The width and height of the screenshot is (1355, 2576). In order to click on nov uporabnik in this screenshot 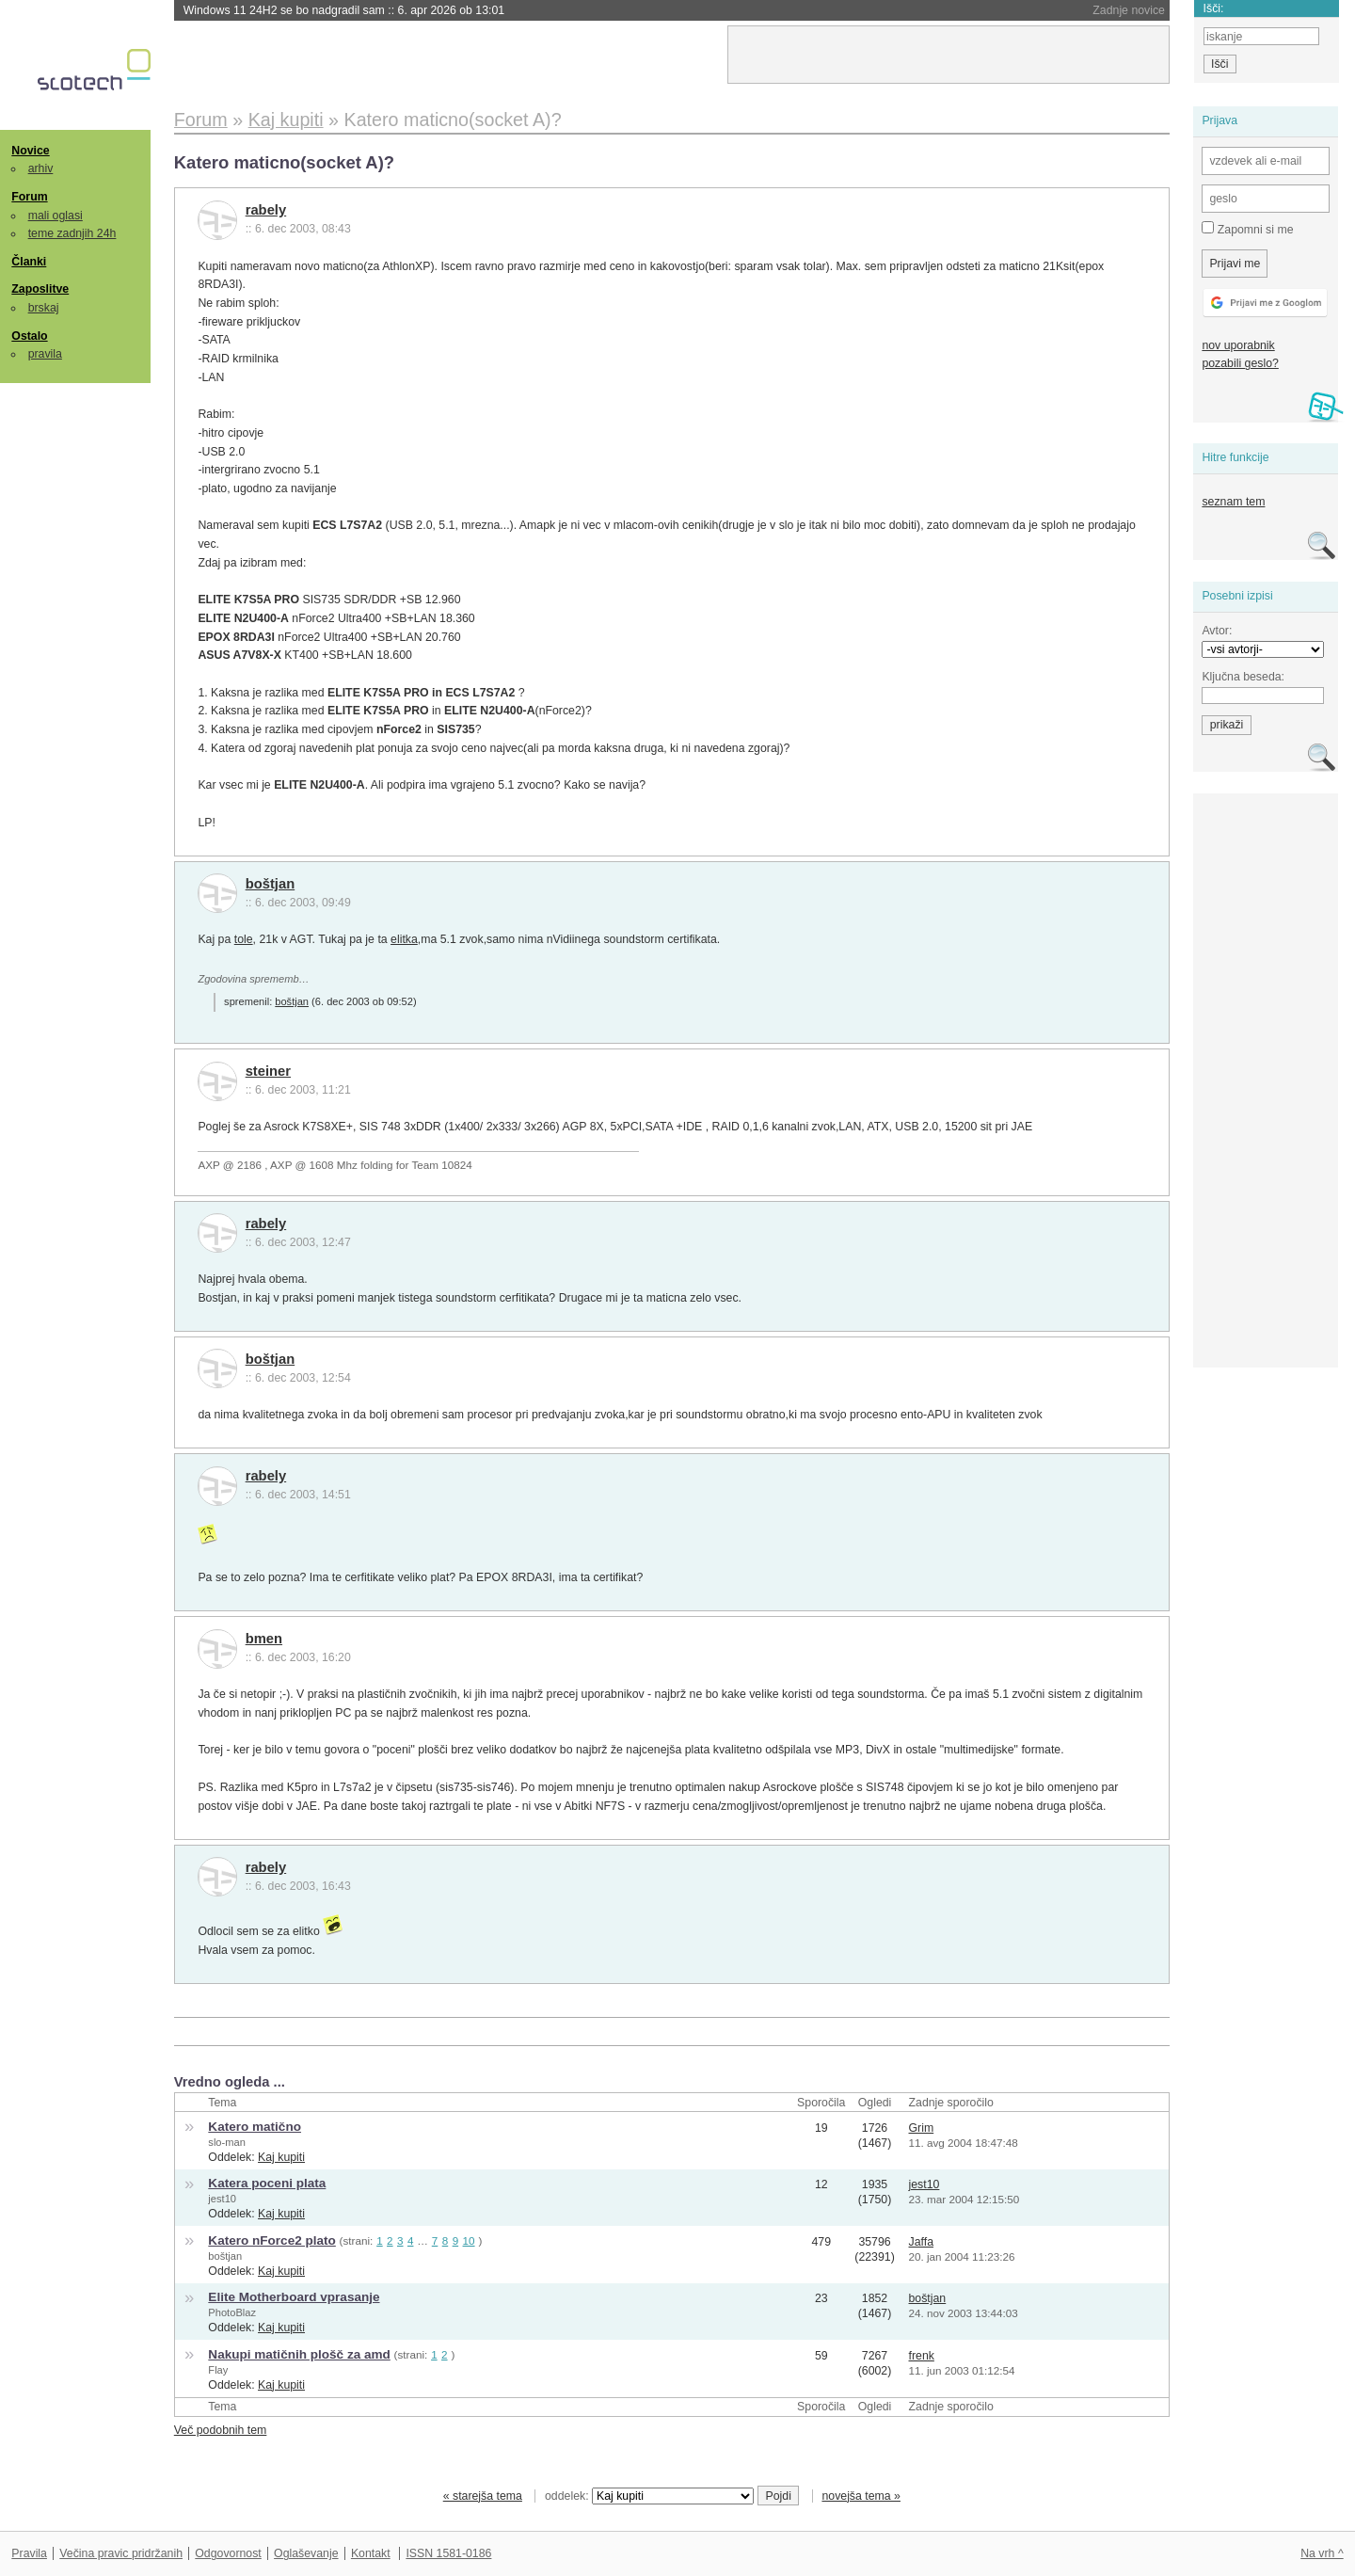, I will do `click(1238, 345)`.